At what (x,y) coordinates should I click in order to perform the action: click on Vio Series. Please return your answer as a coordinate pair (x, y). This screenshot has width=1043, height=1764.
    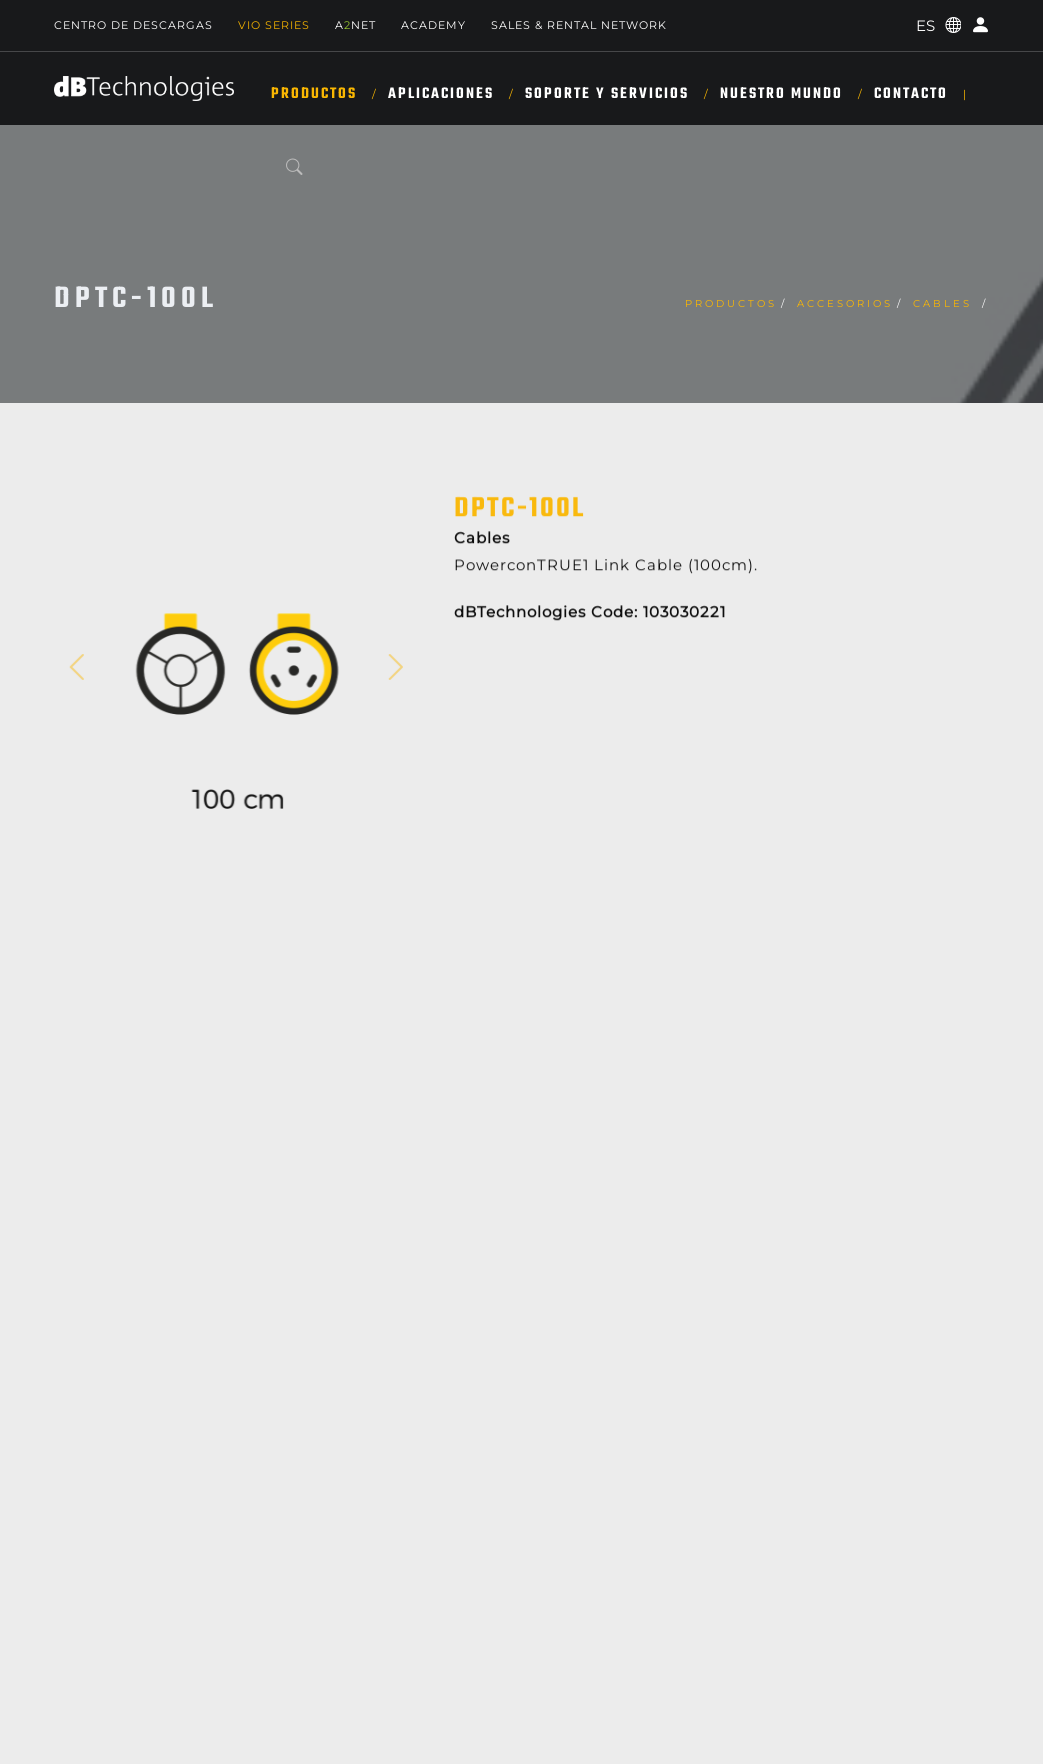
    Looking at the image, I should click on (274, 25).